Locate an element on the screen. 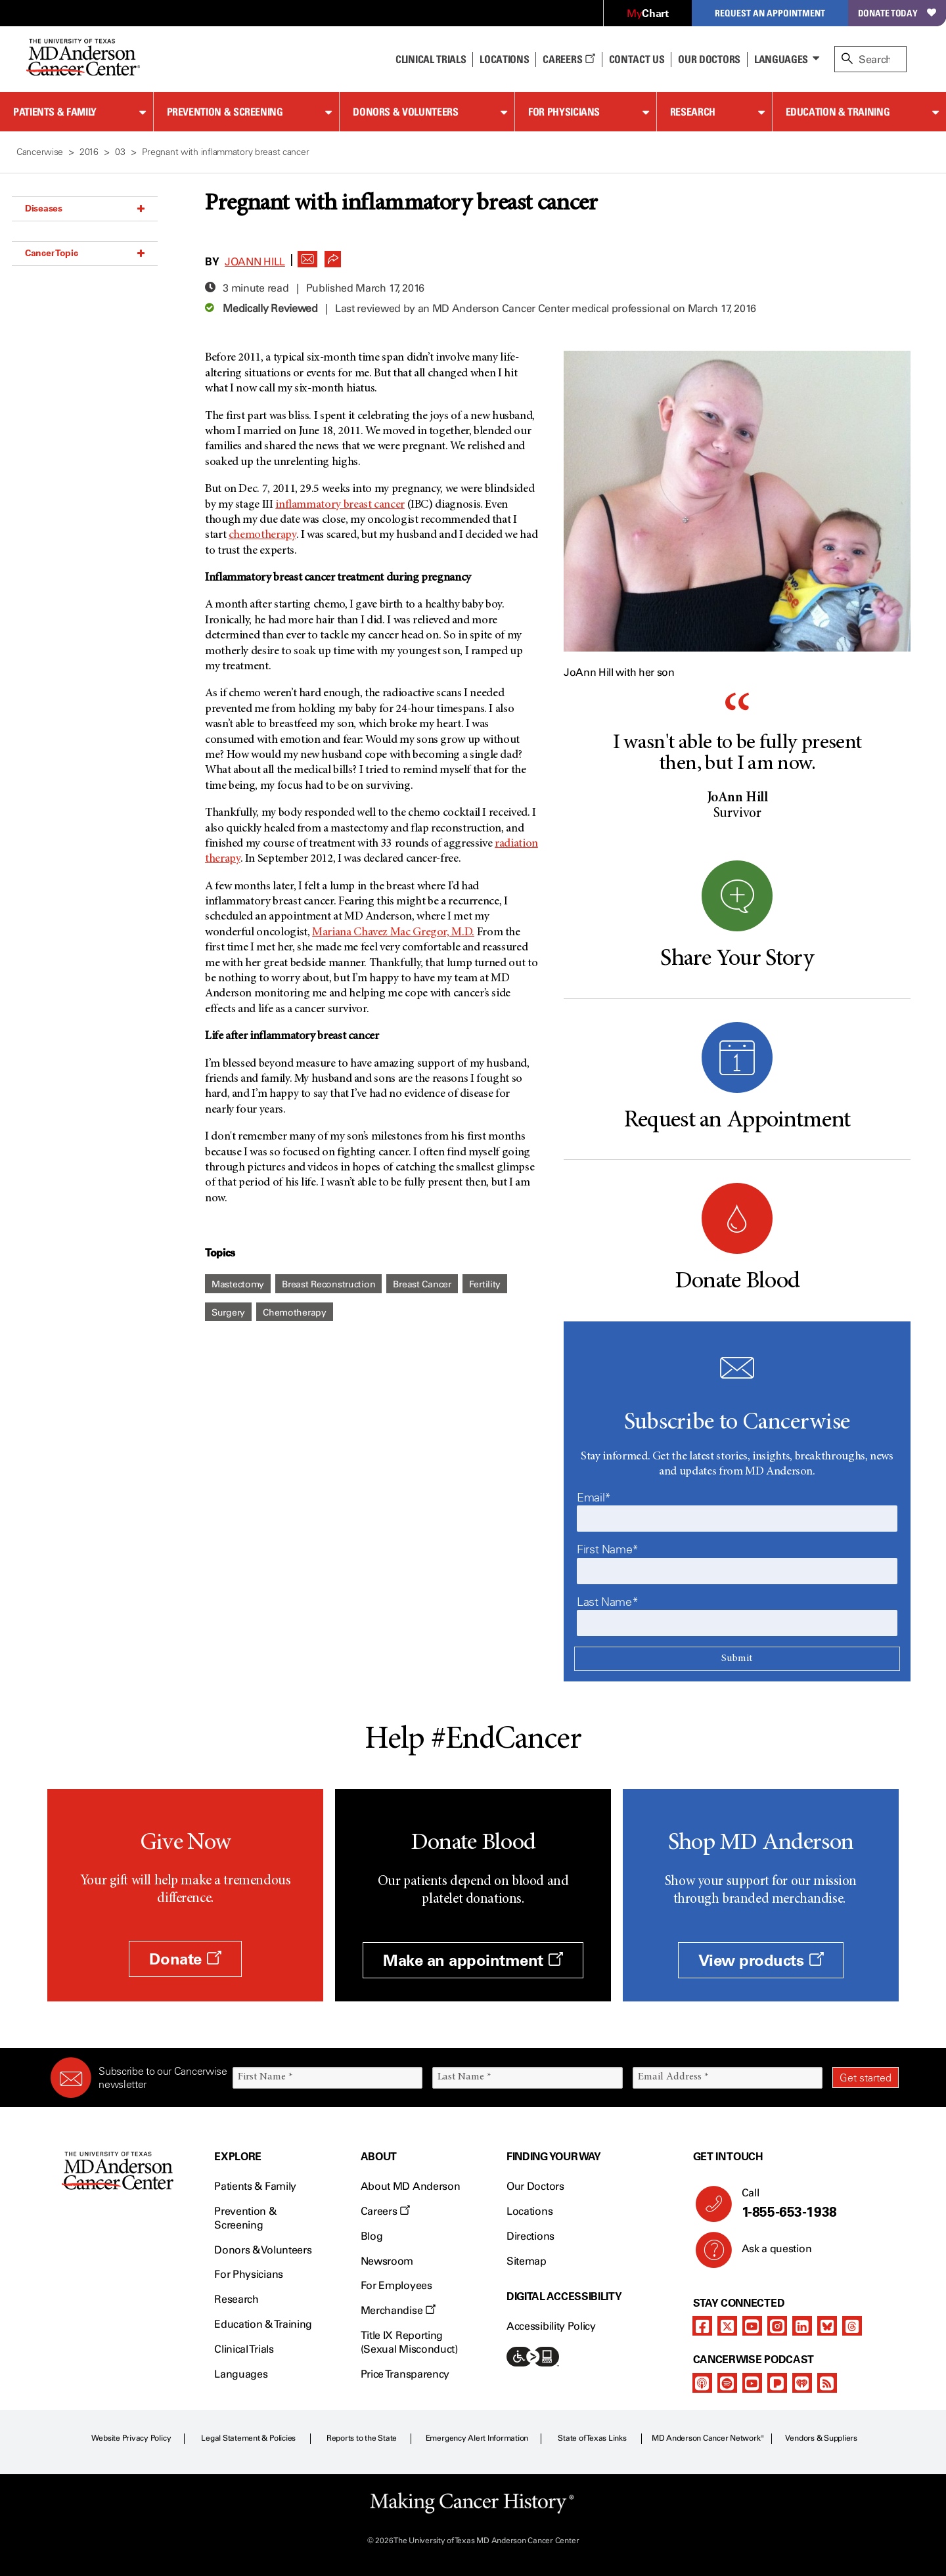 The image size is (946, 2576). Reports to the State is located at coordinates (362, 2438).